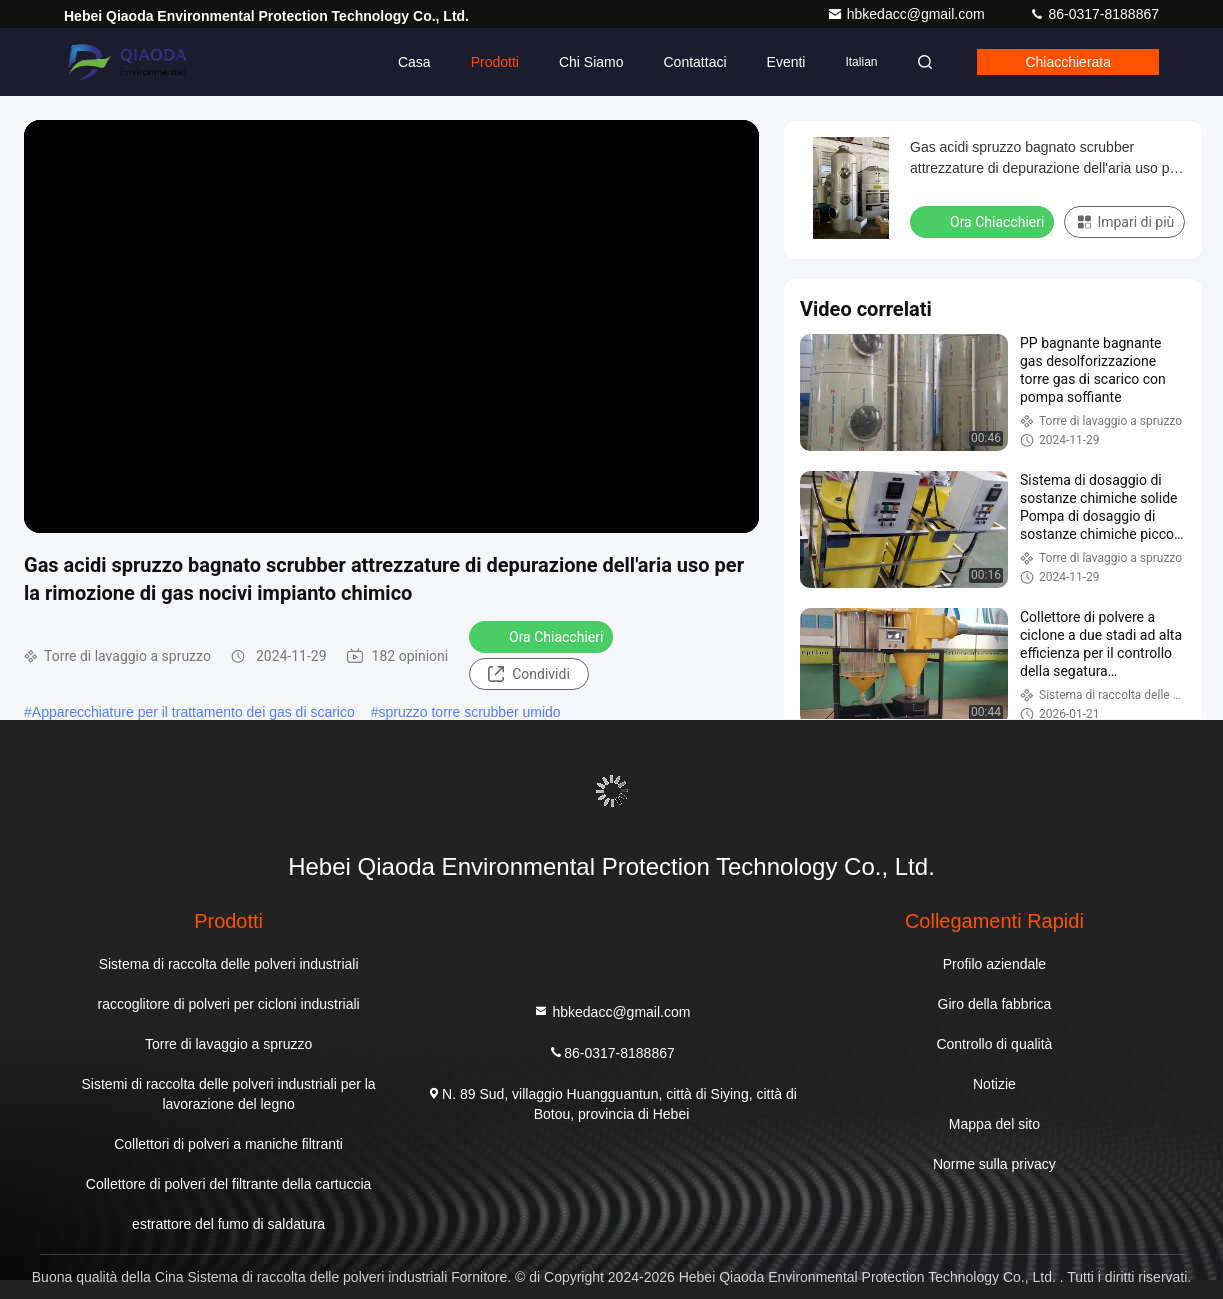 The width and height of the screenshot is (1223, 1299). Describe the element at coordinates (785, 62) in the screenshot. I see `eventi` at that location.